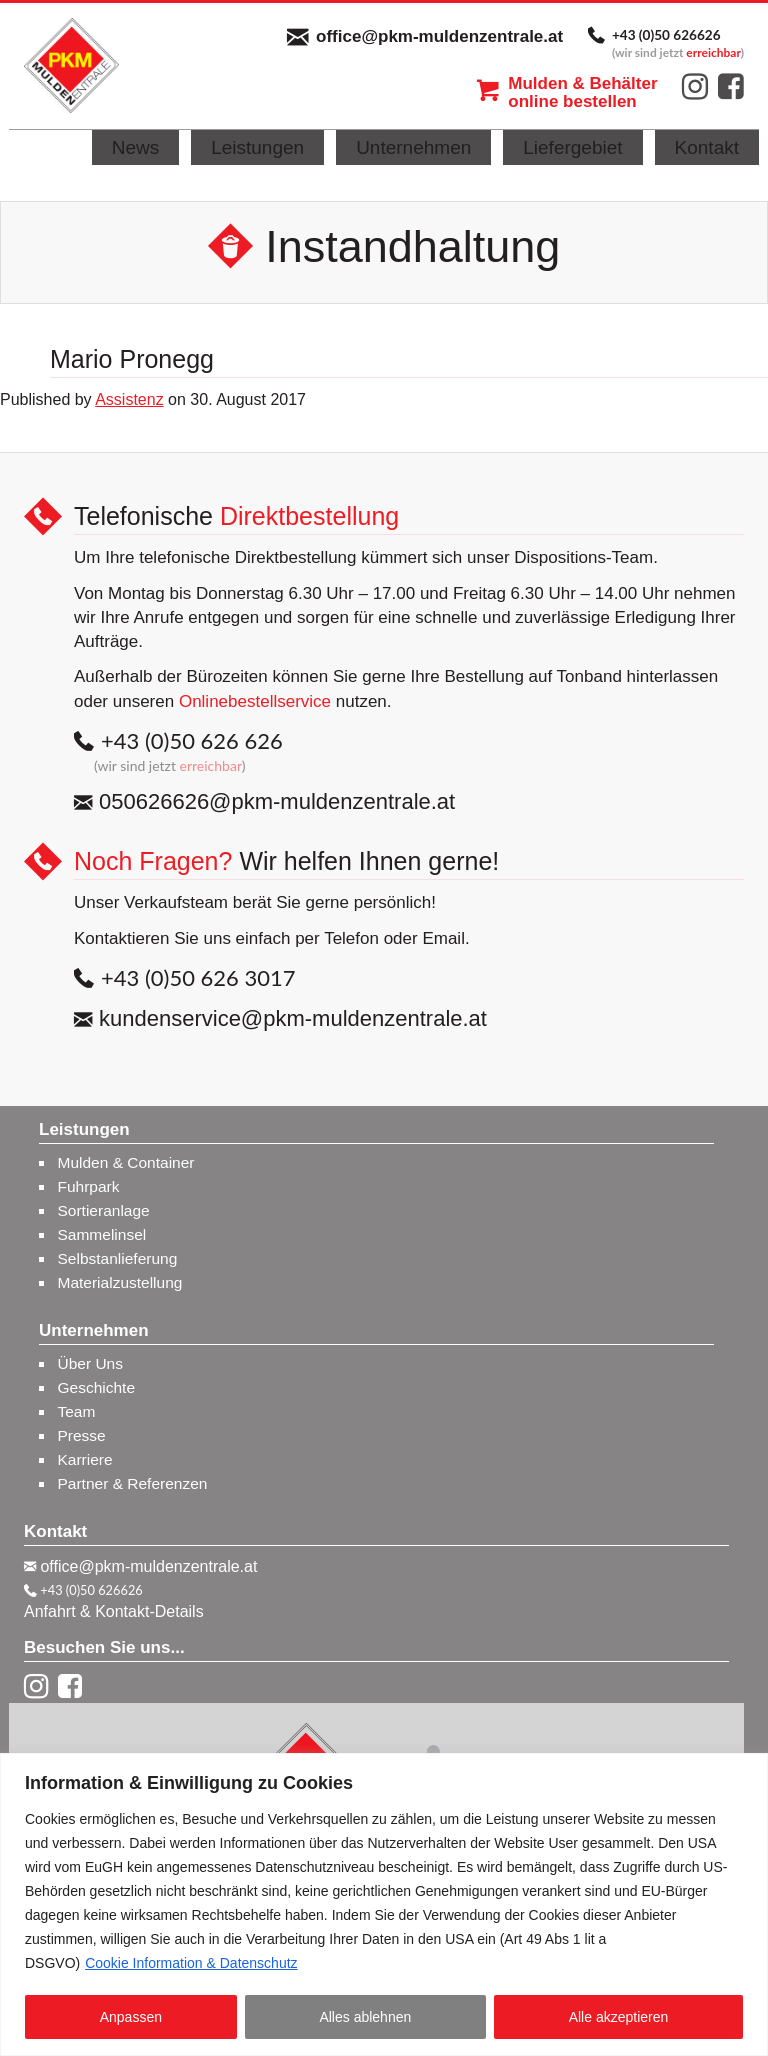  I want to click on Partner & Referenzen, so click(133, 1483).